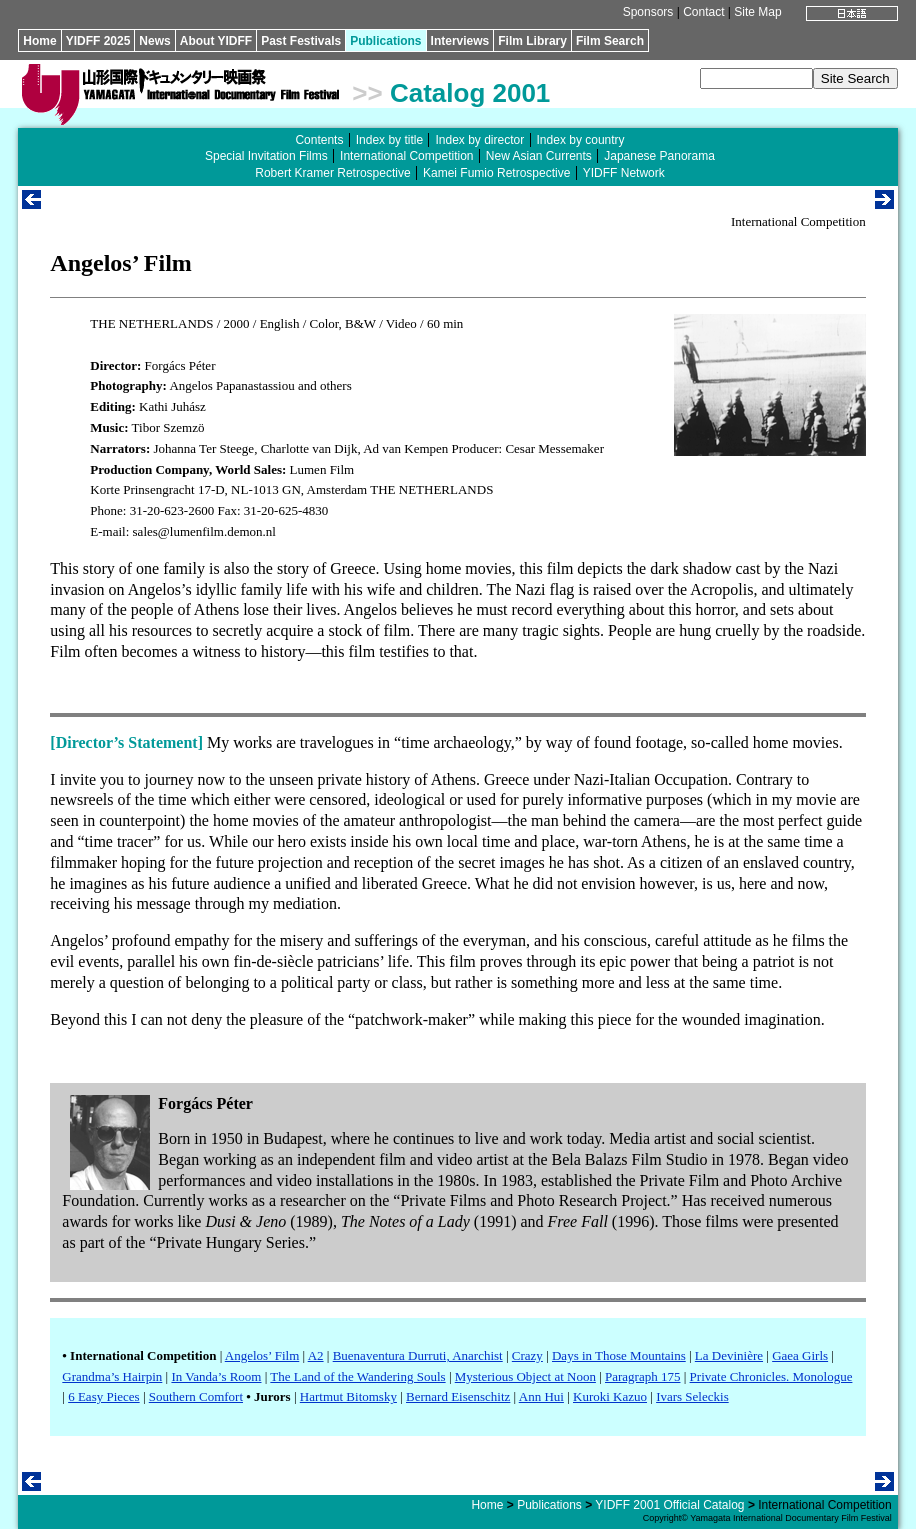 This screenshot has height=1529, width=916. I want to click on Paragraph 175, so click(642, 1376).